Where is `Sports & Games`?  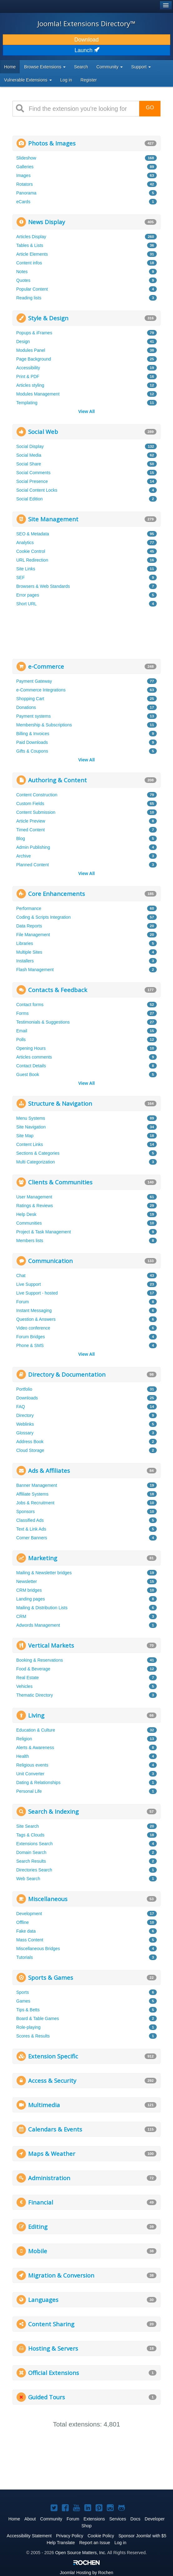 Sports & Games is located at coordinates (50, 1977).